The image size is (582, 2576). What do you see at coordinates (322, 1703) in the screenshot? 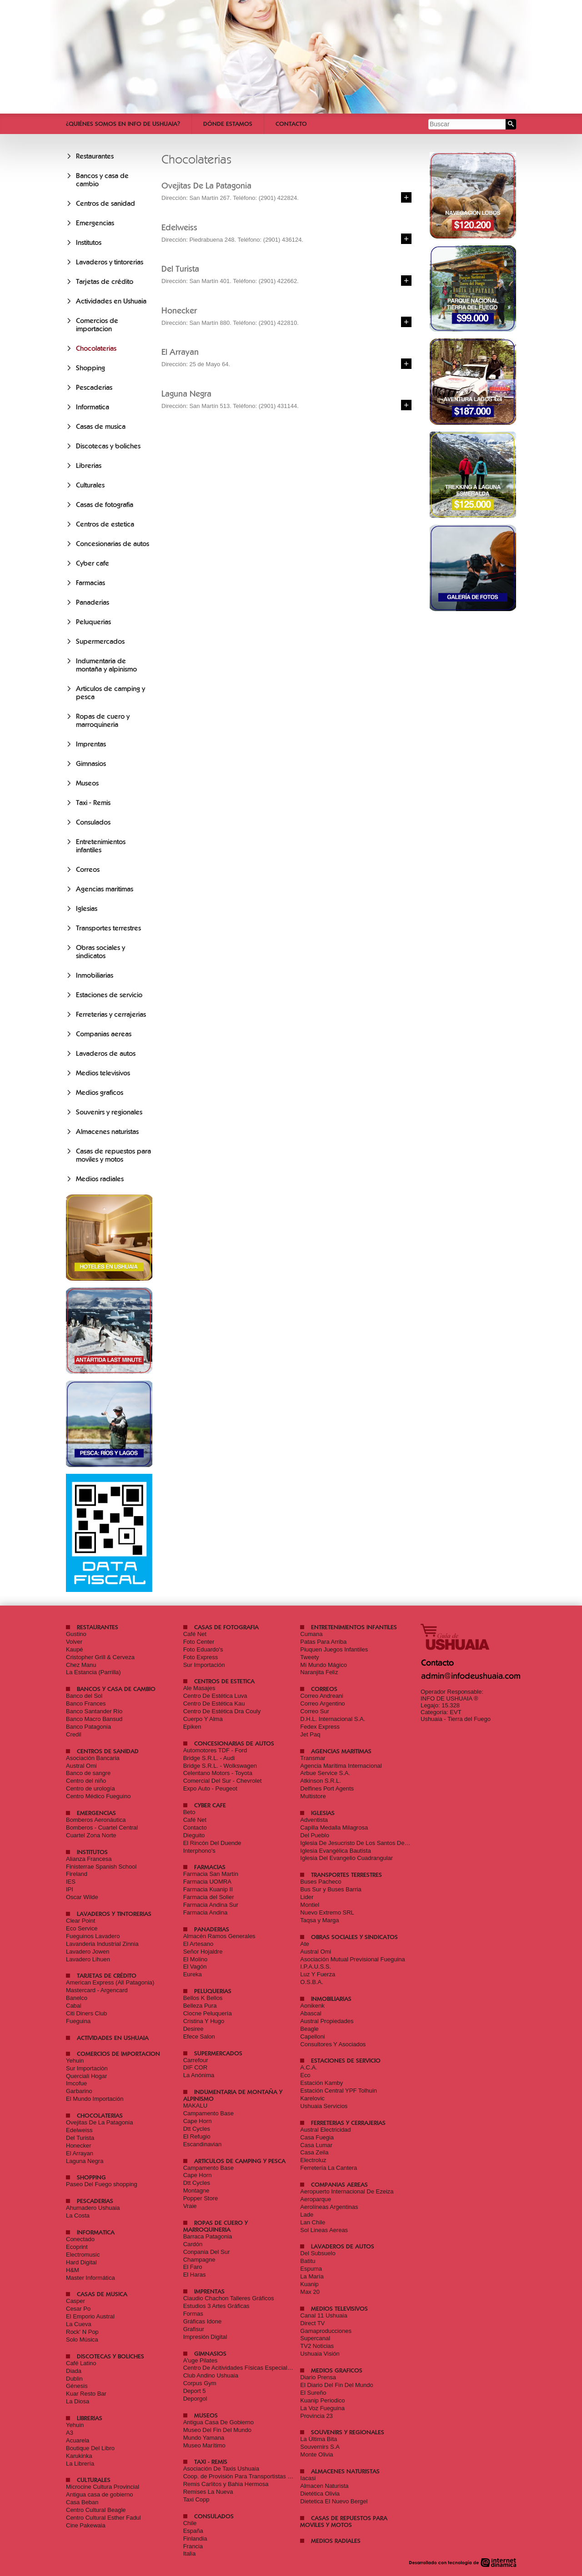
I see `Correo Argentino` at bounding box center [322, 1703].